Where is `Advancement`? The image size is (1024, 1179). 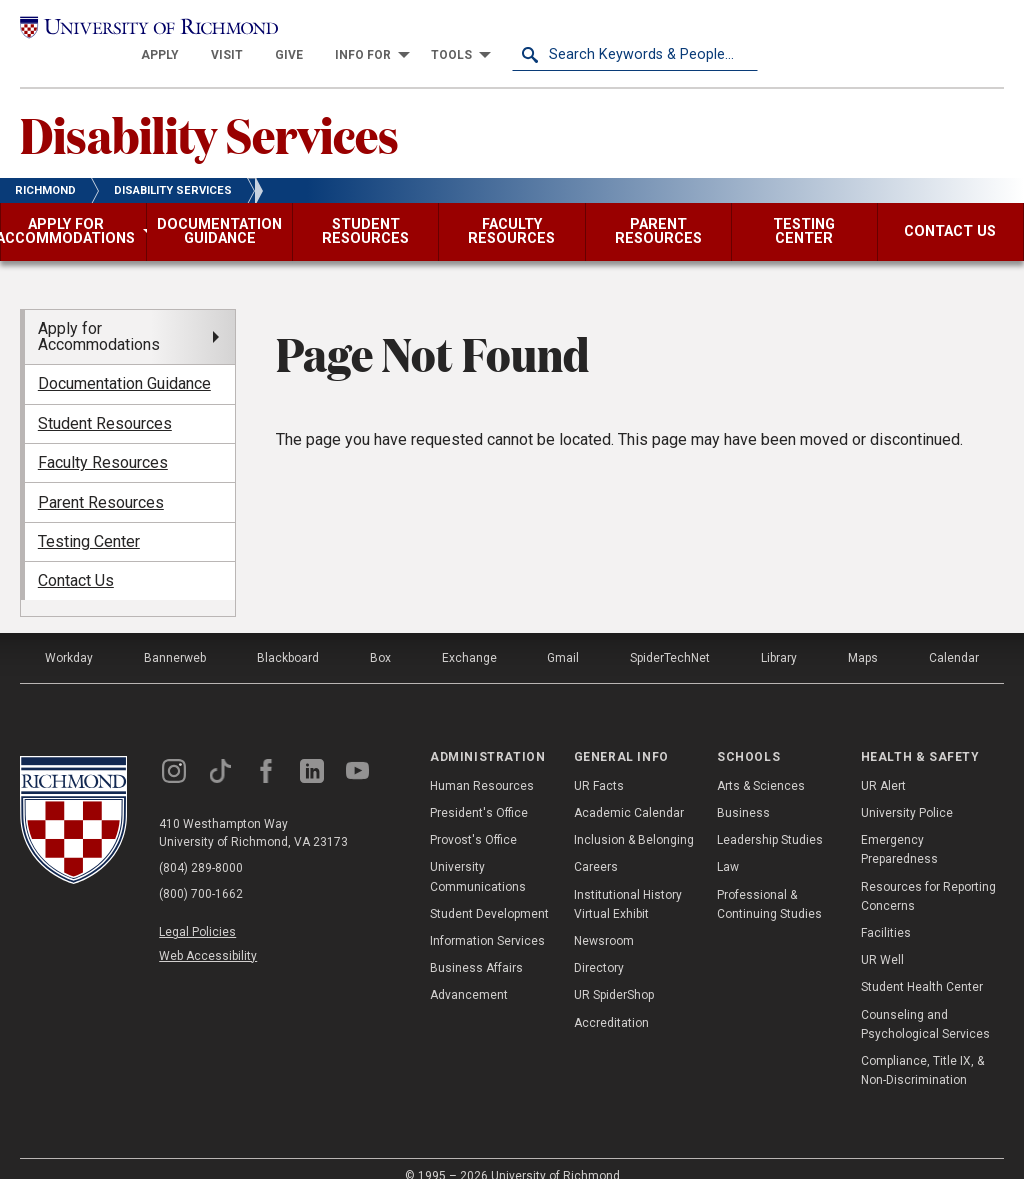
Advancement is located at coordinates (469, 973).